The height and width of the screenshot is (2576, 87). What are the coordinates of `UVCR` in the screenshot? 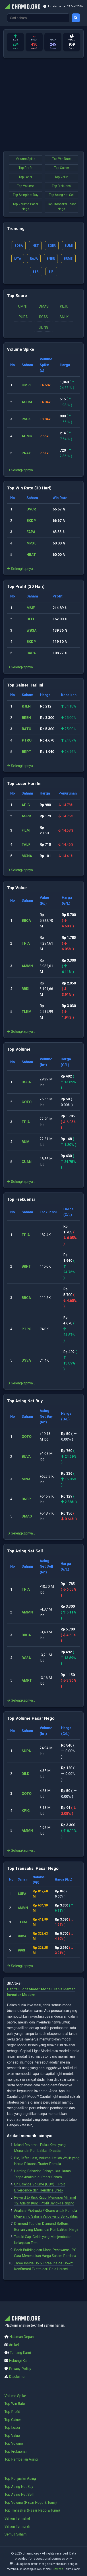 It's located at (31, 509).